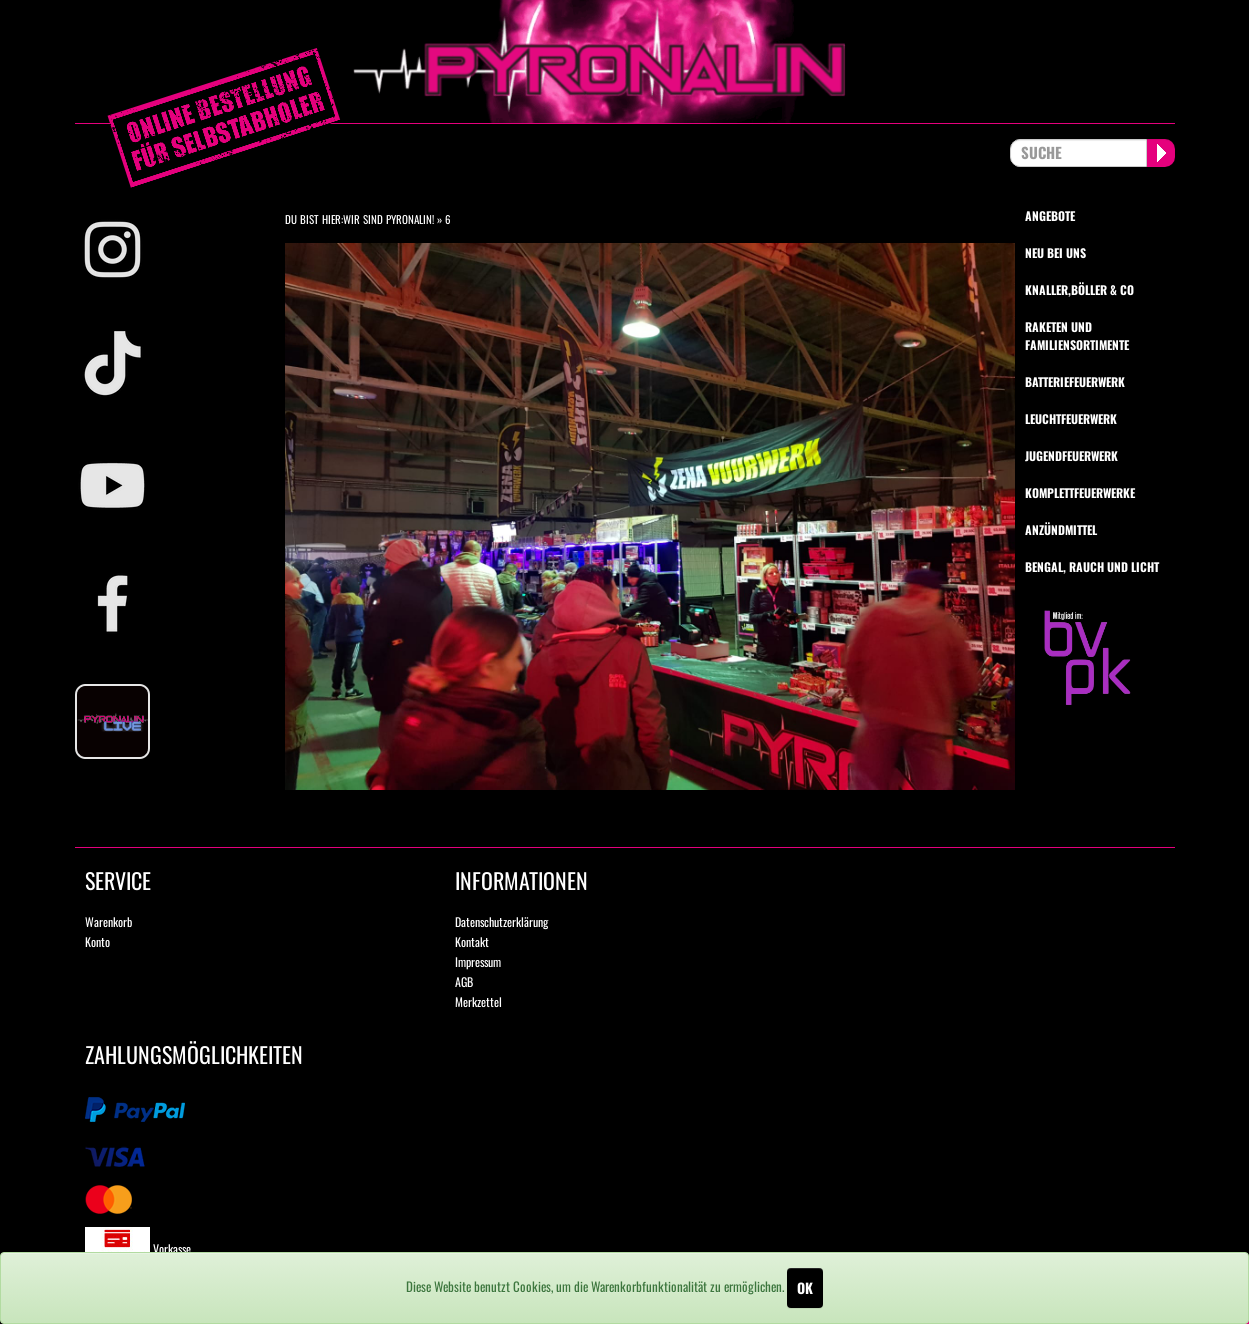 The image size is (1249, 1324). I want to click on Warenkorb, so click(108, 921).